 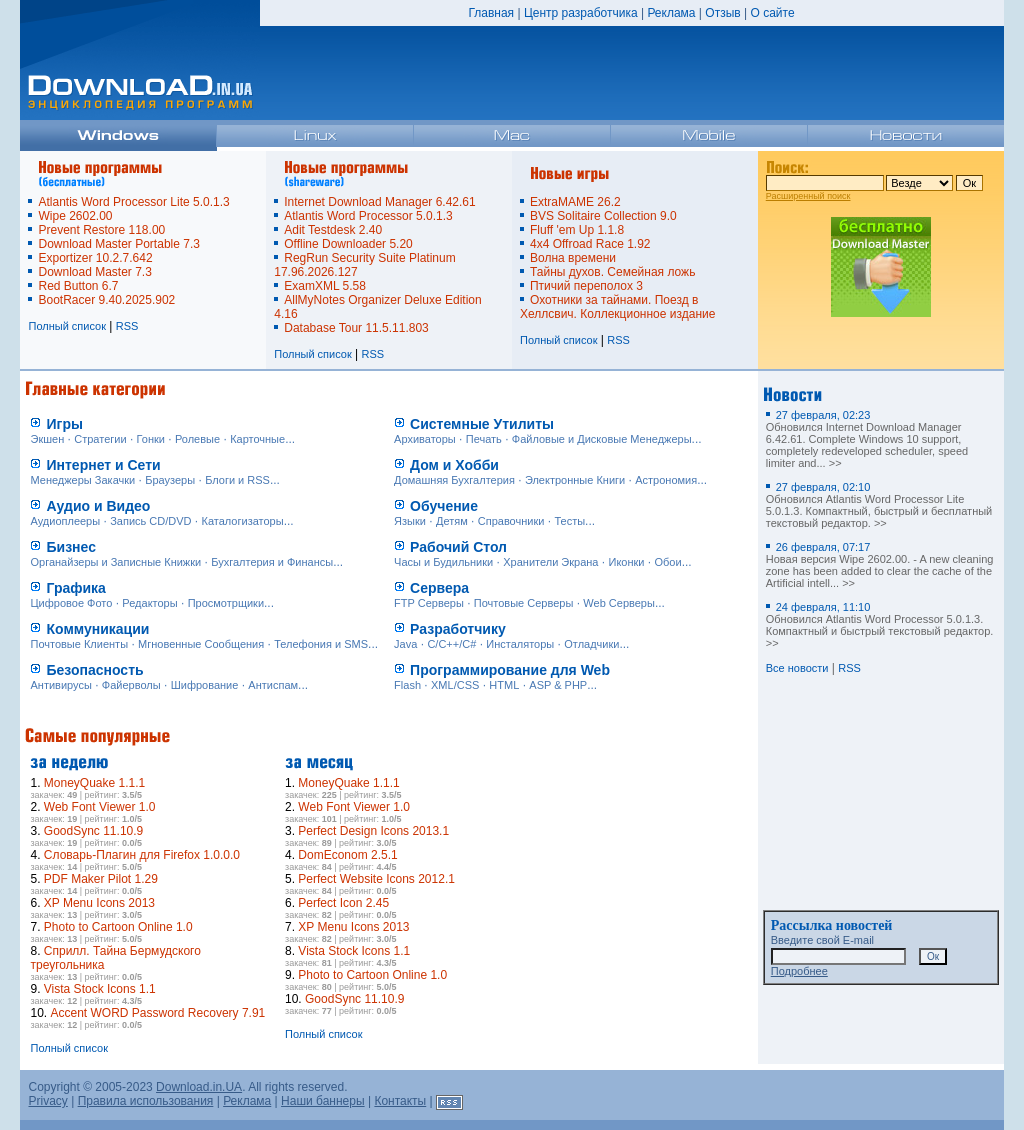 I want to click on Почтовые Серверы, so click(x=524, y=603).